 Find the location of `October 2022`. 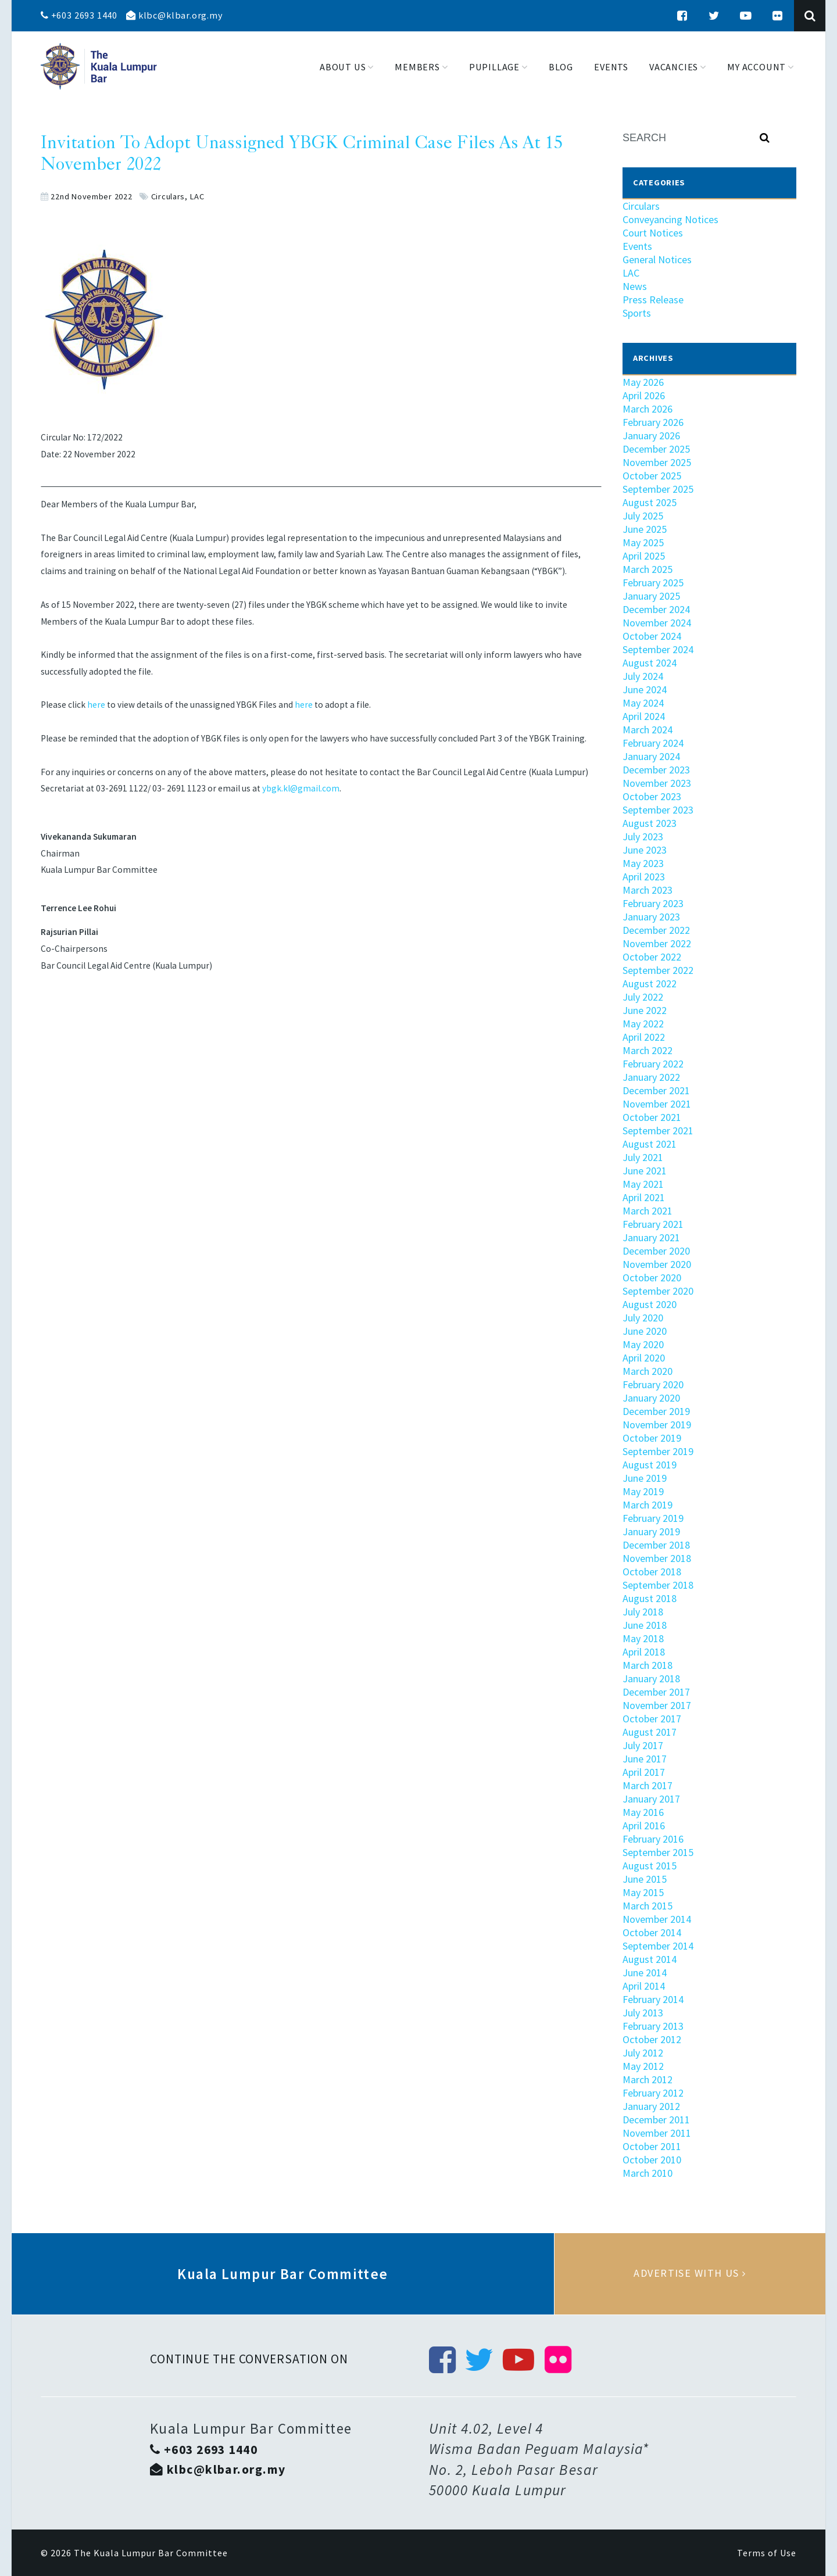

October 2022 is located at coordinates (652, 956).